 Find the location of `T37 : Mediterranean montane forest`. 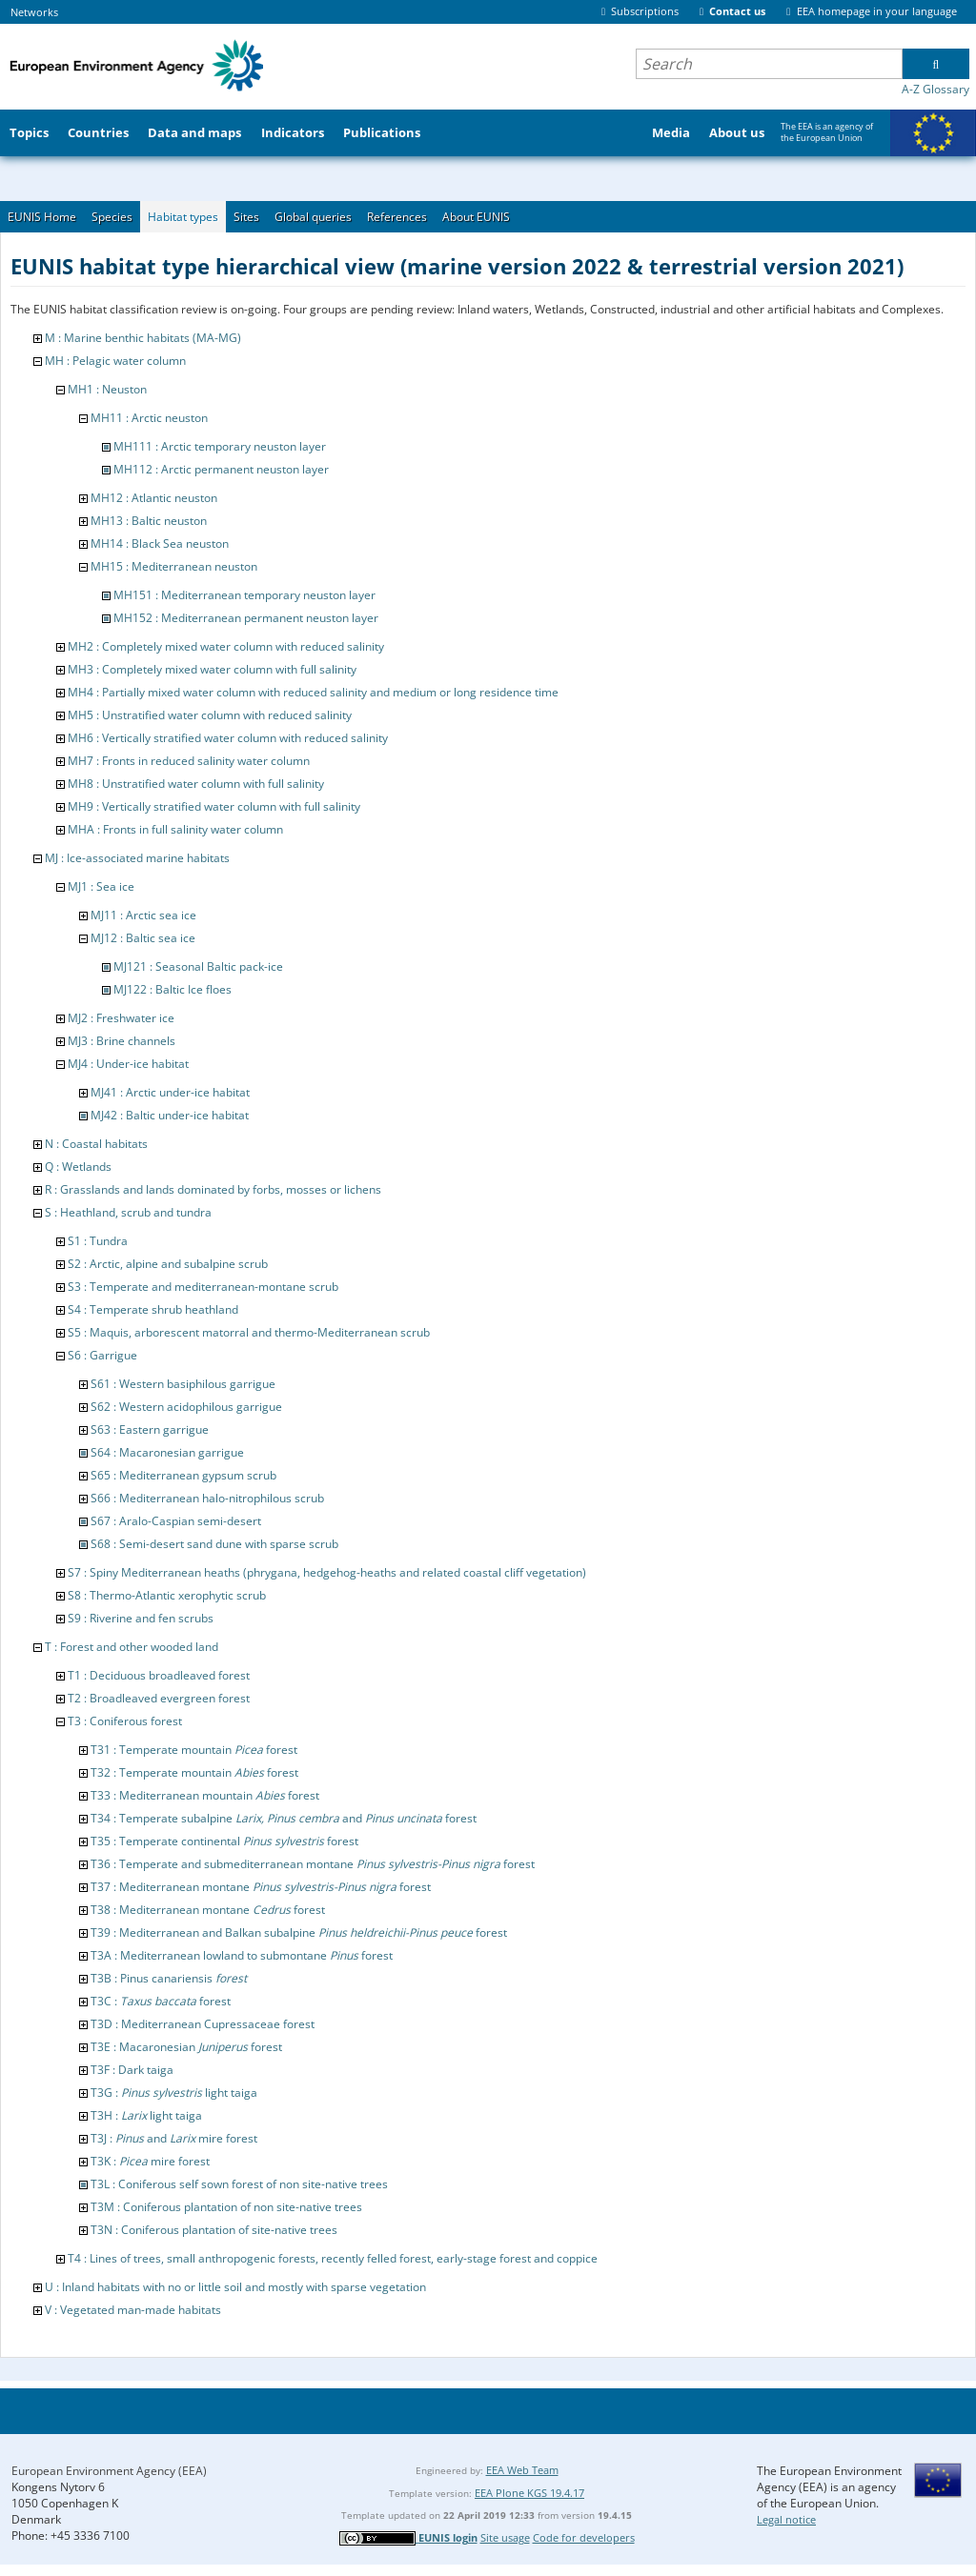

T37 : Mediterranean montane forest is located at coordinates (261, 1887).